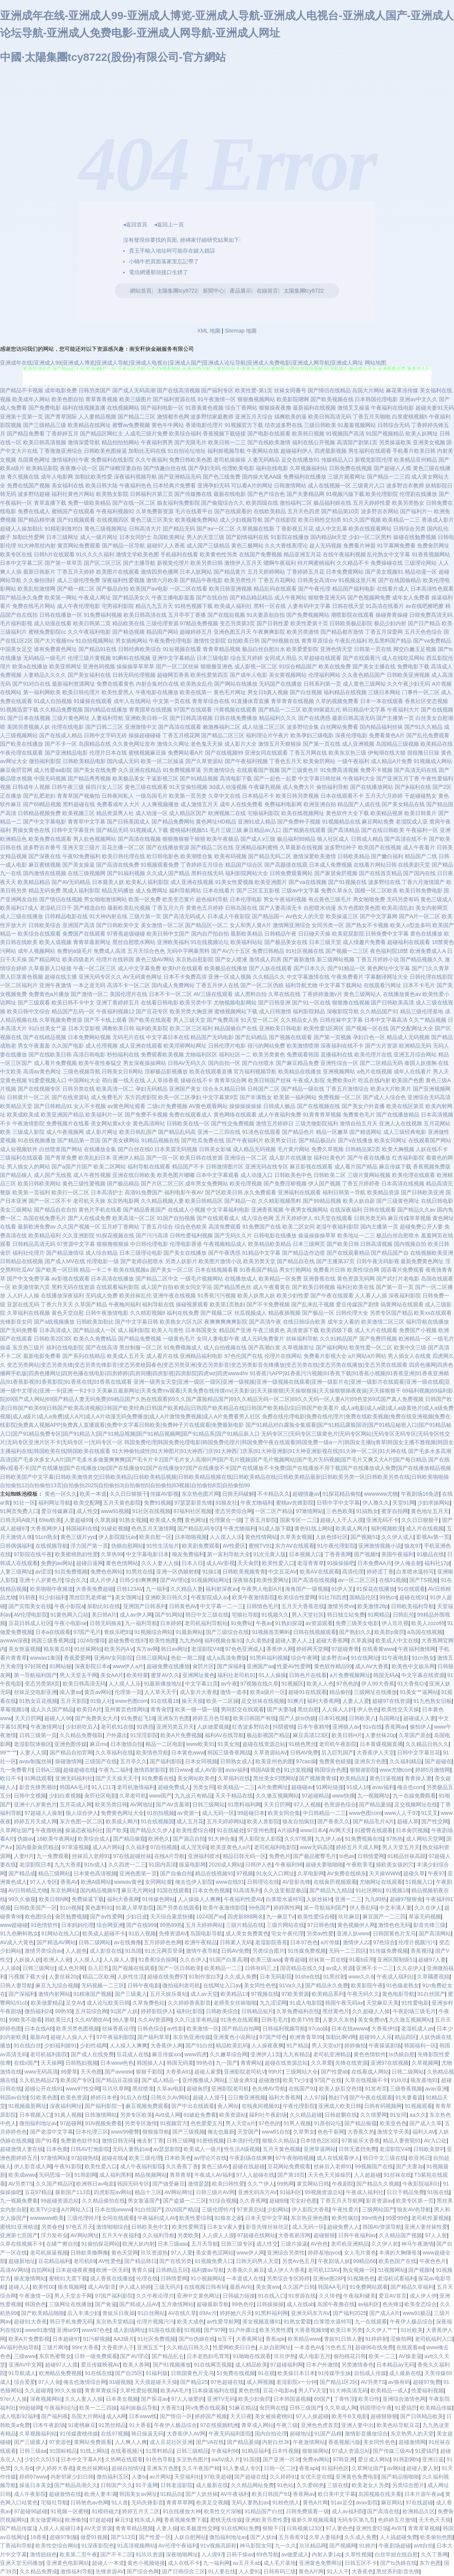 Image resolution: width=454 pixels, height=2576 pixels. I want to click on 成人网视频, so click(260, 2382).